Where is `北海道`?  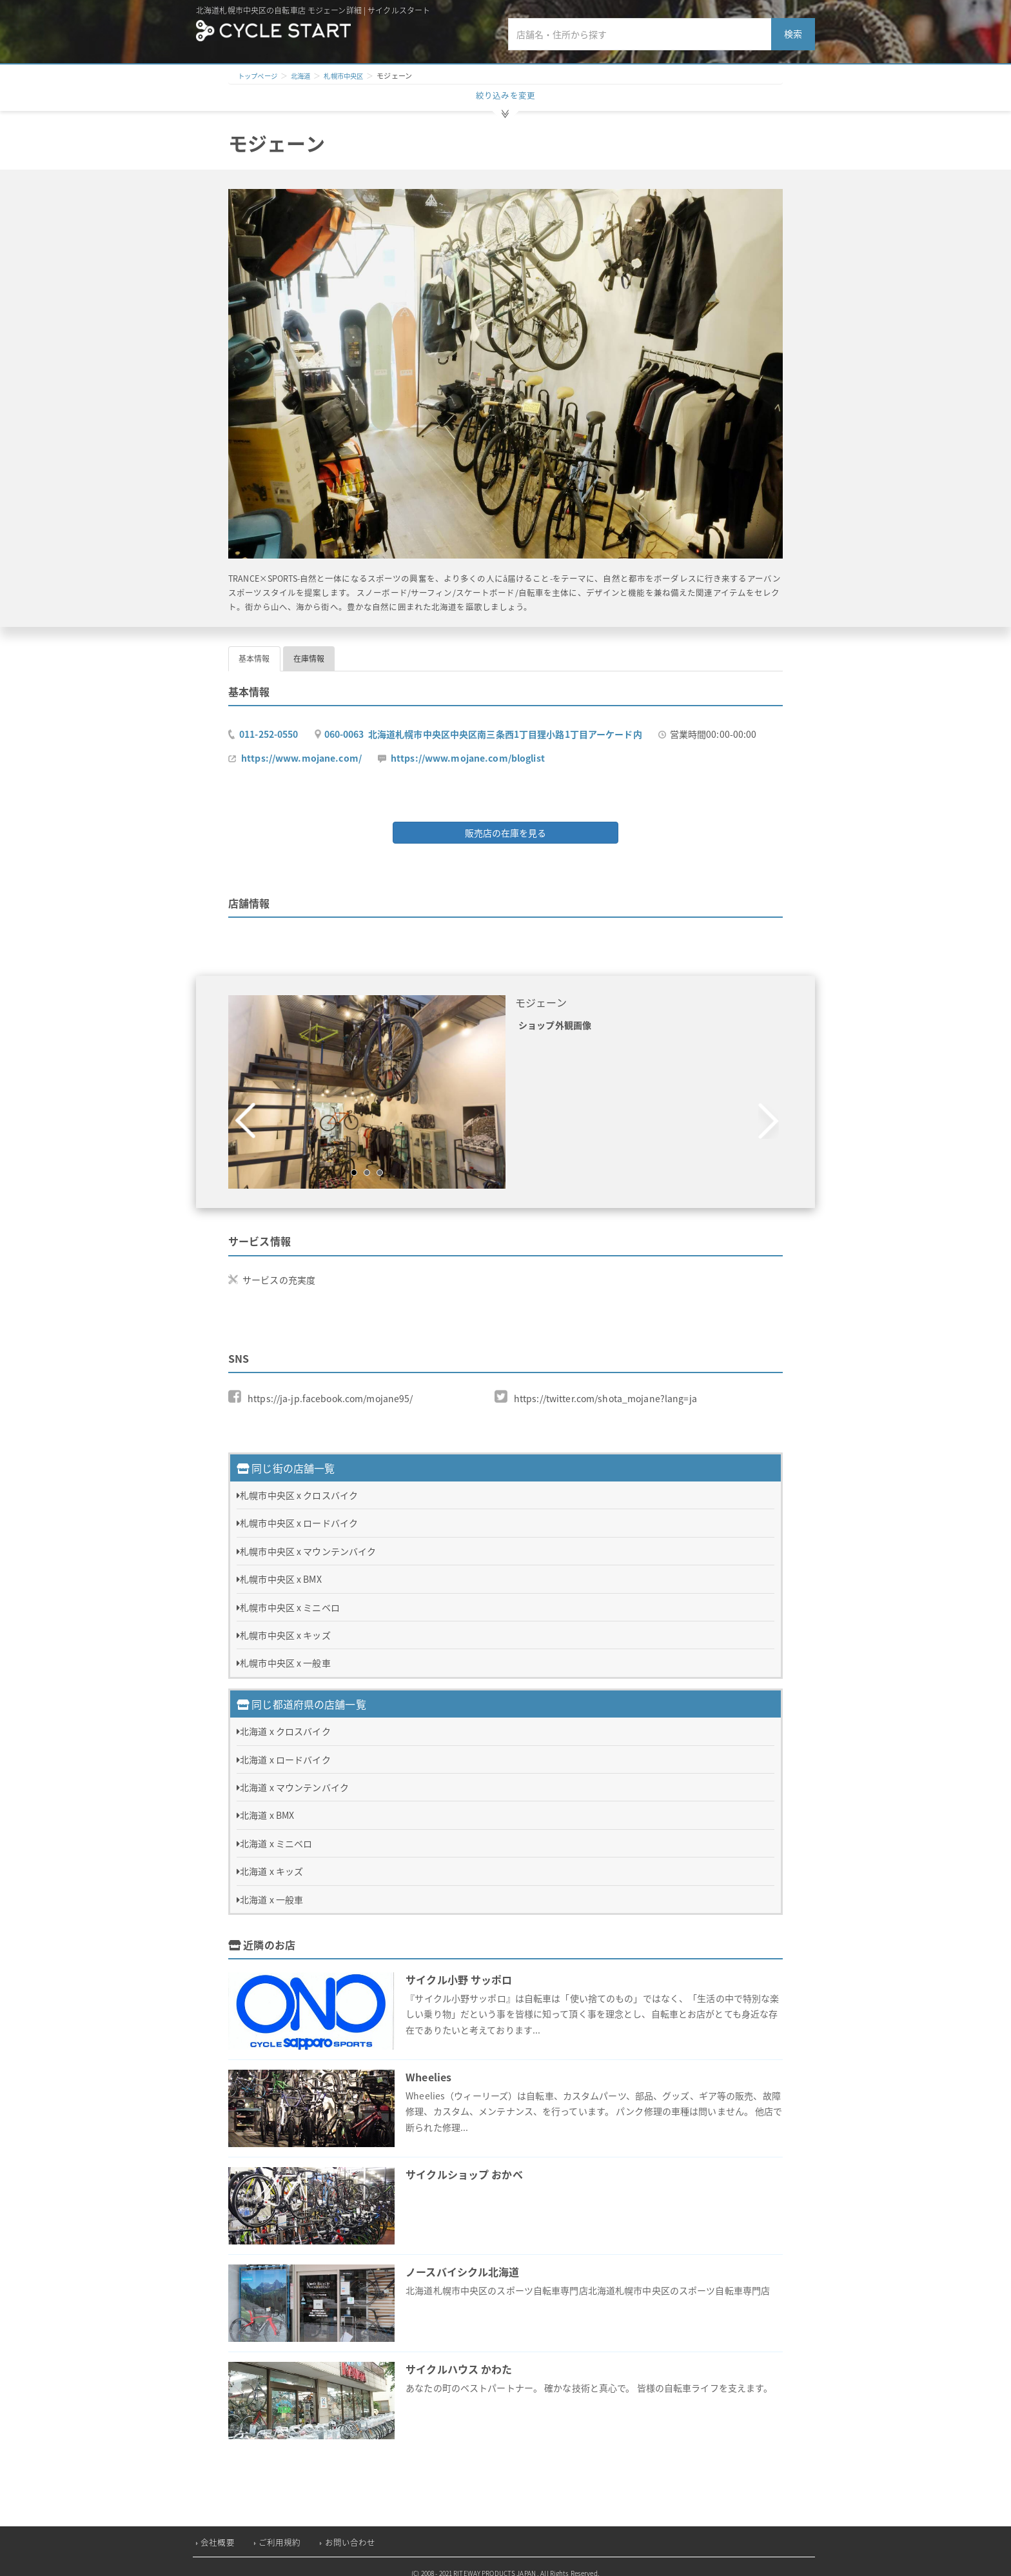 北海道 is located at coordinates (305, 75).